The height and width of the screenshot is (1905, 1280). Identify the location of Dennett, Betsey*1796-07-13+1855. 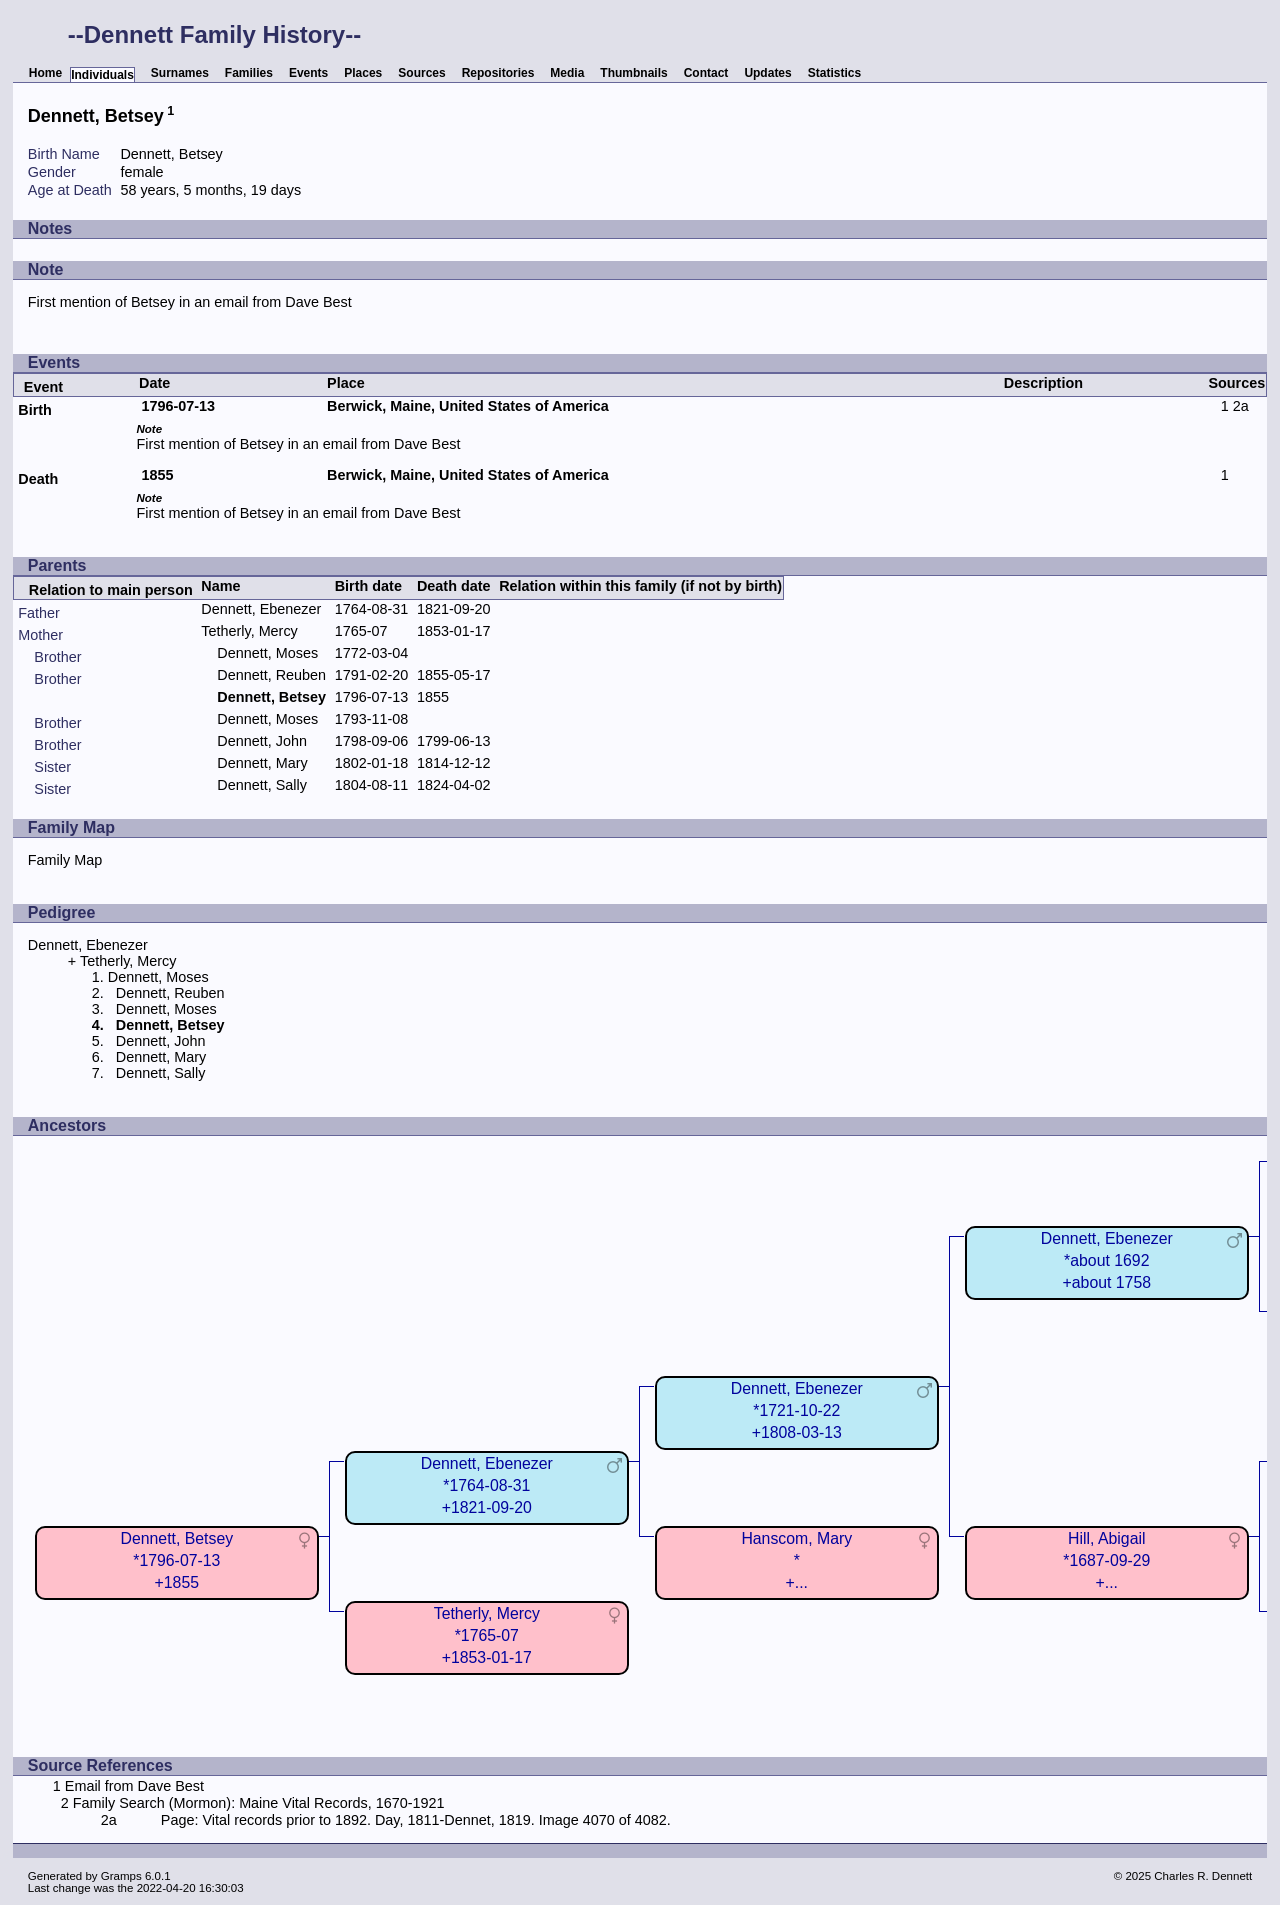
(176, 1560).